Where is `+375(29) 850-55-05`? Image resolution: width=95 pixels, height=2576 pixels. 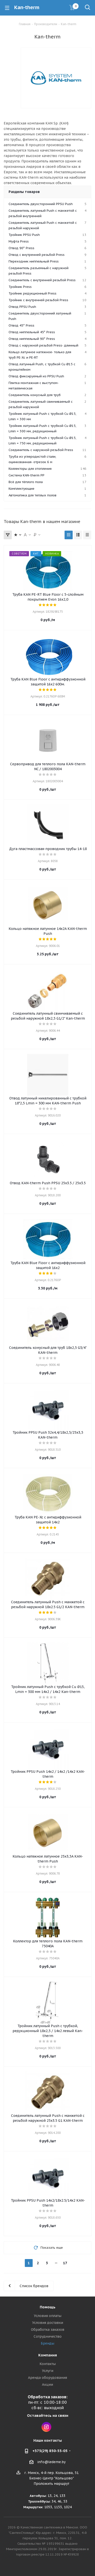 +375(29) 850-55-05 is located at coordinates (50, 2450).